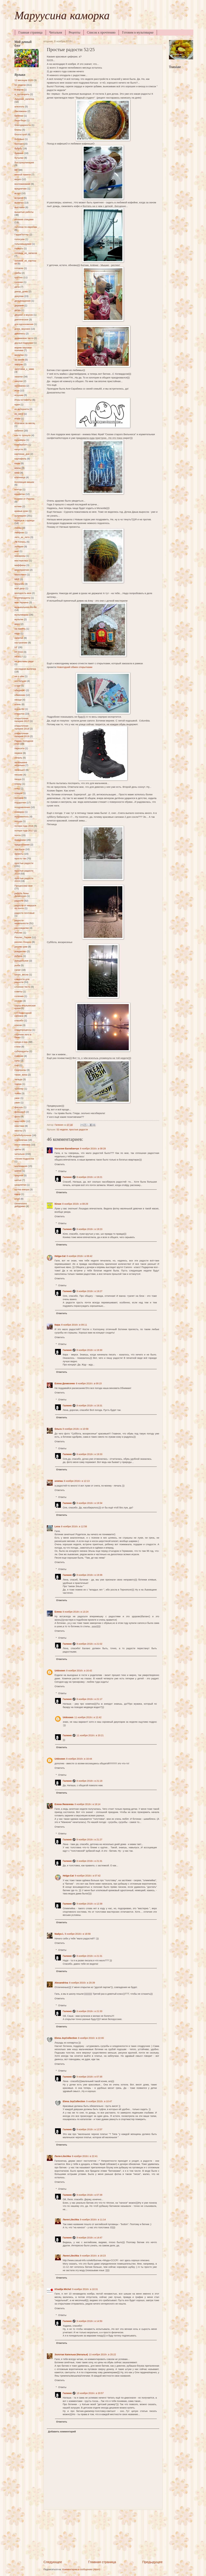 The height and width of the screenshot is (2576, 206). What do you see at coordinates (21, 444) in the screenshot?
I see `Камбербэтч` at bounding box center [21, 444].